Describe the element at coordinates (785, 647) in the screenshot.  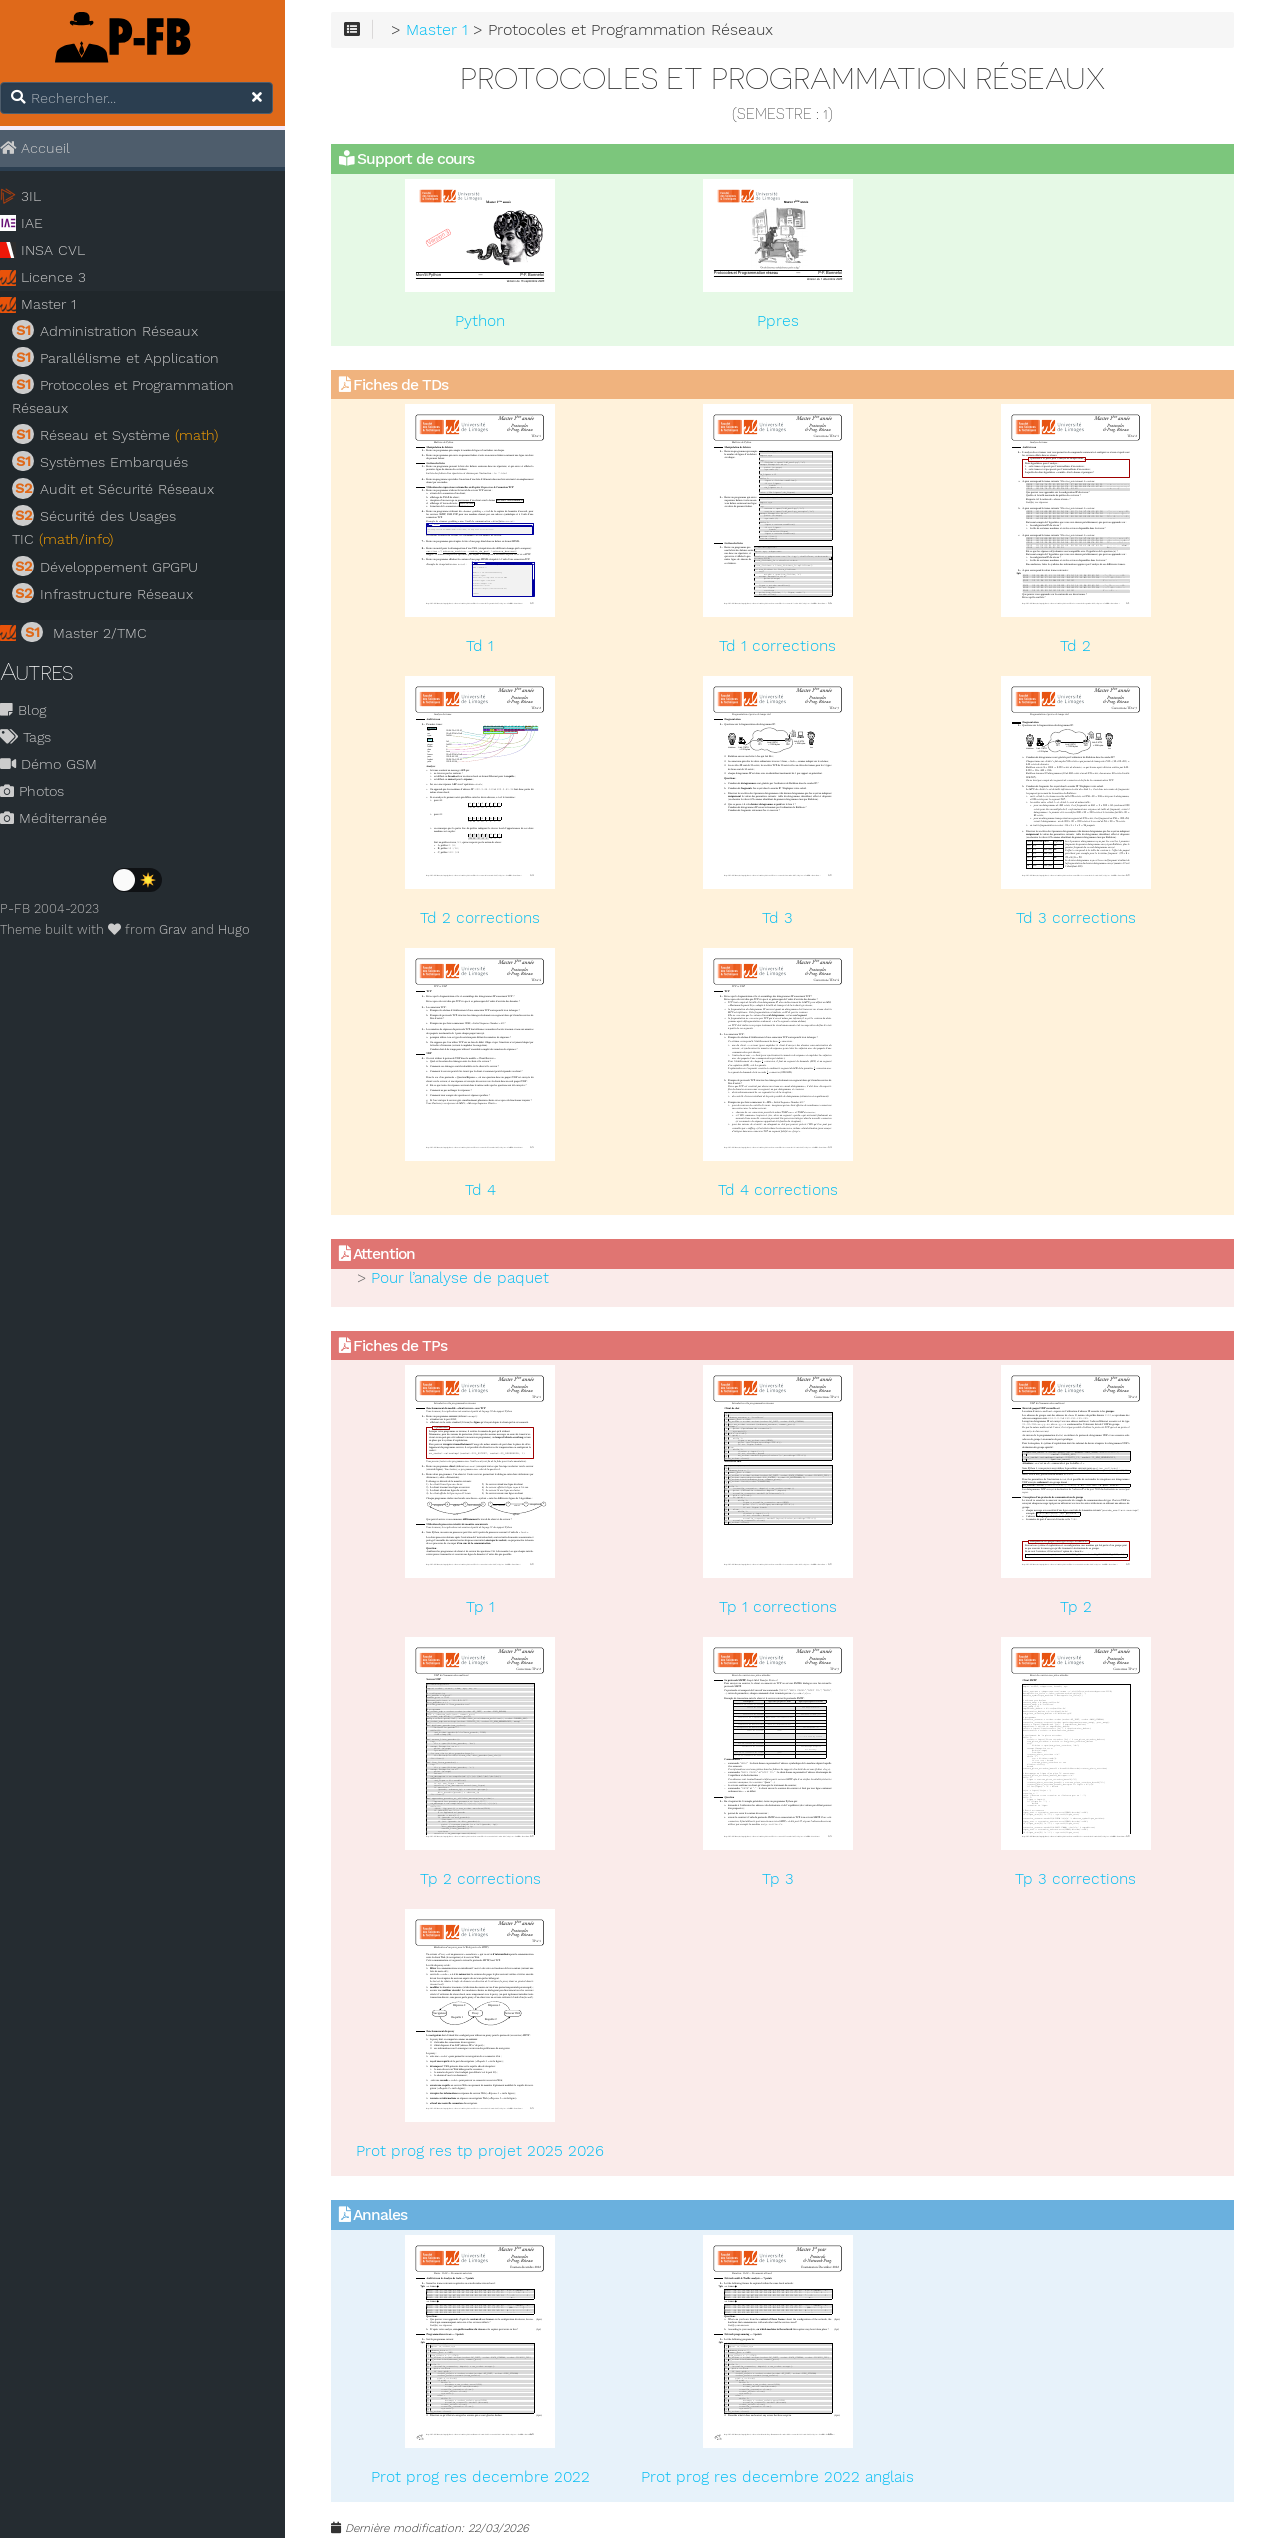
I see `Td 1 corrections` at that location.